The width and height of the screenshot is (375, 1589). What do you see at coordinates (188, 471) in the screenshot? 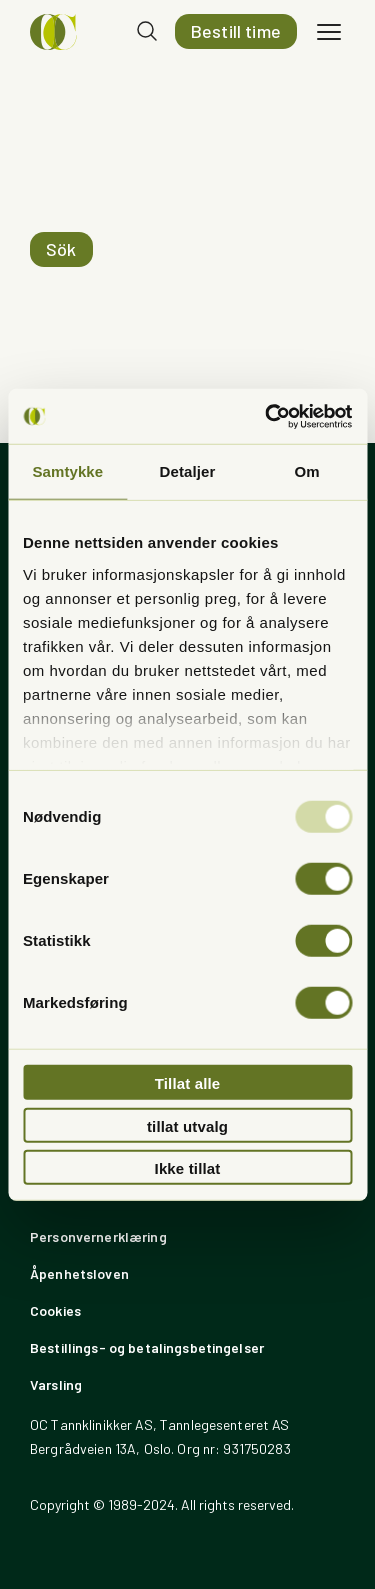
I see `Detaljer [tab]` at bounding box center [188, 471].